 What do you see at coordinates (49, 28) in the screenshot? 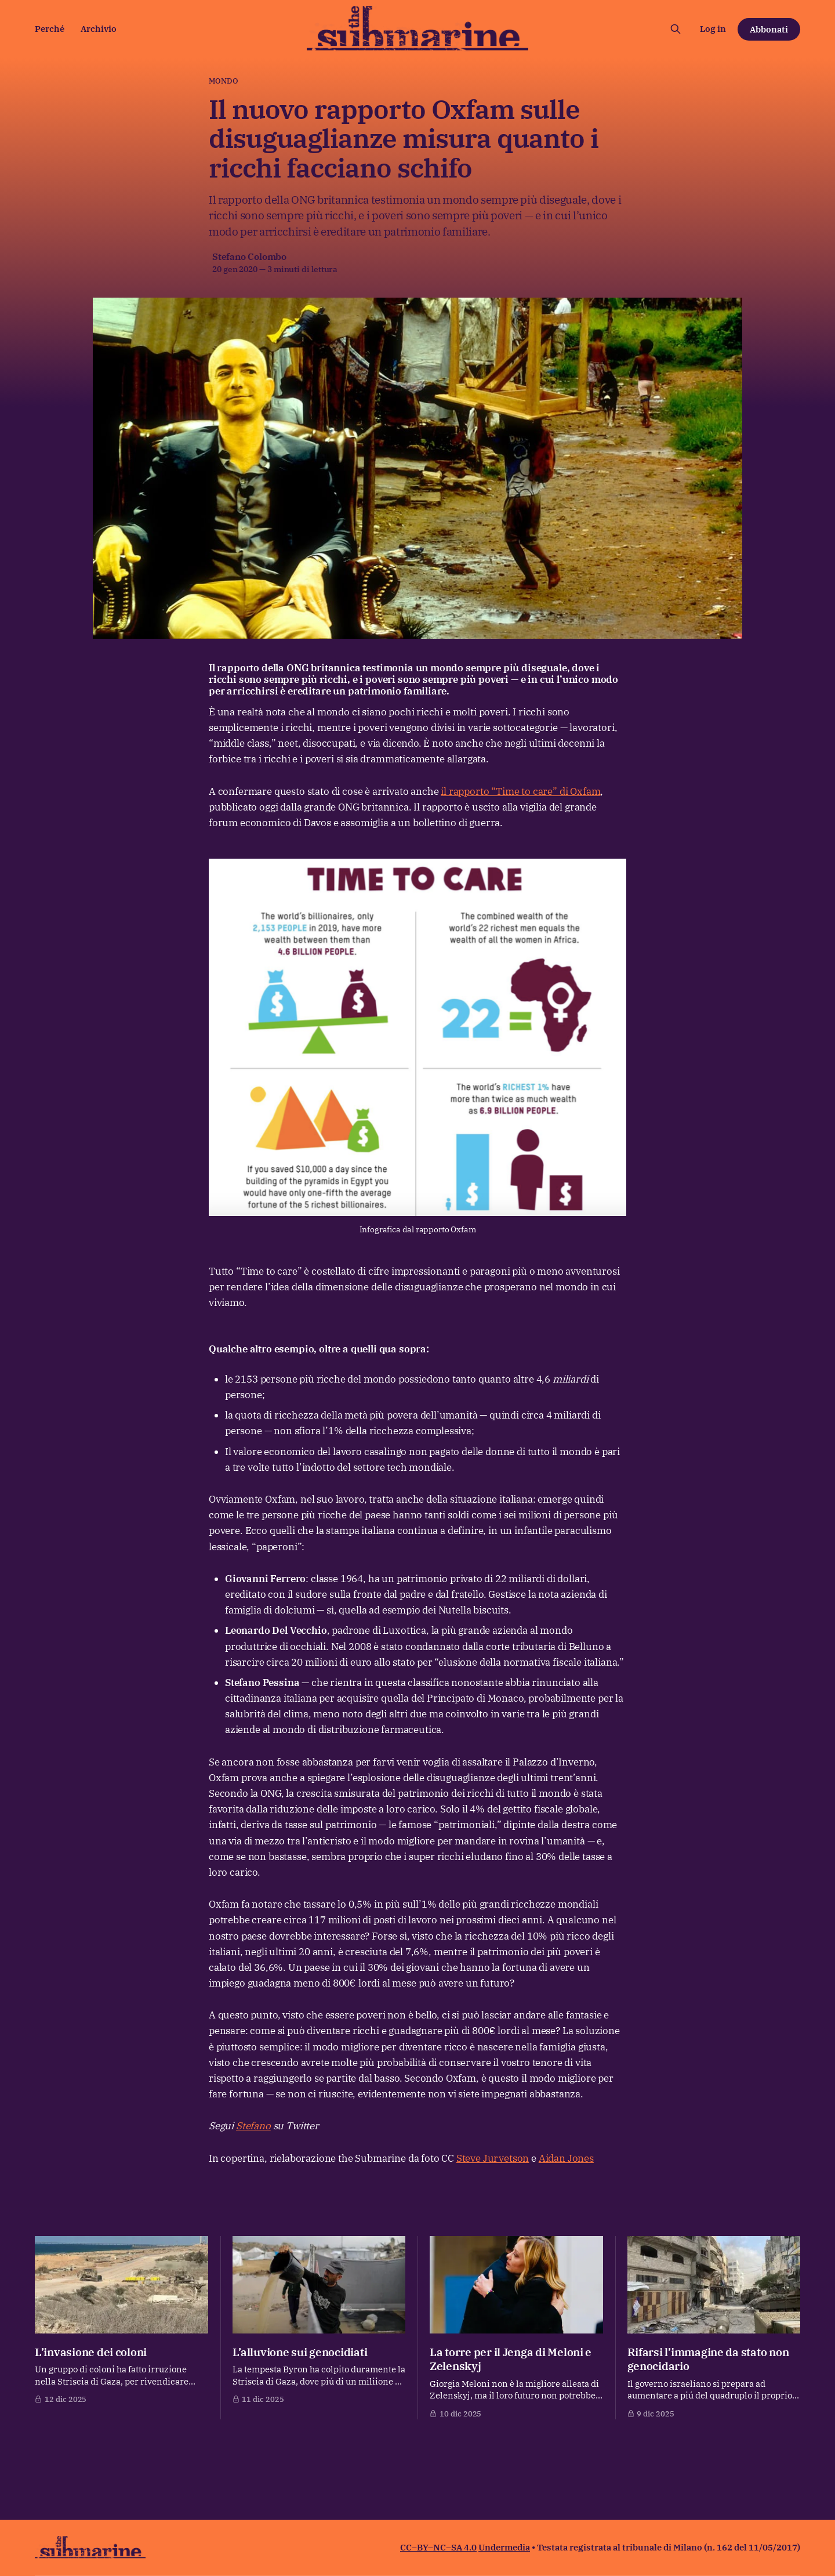
I see `Perché` at bounding box center [49, 28].